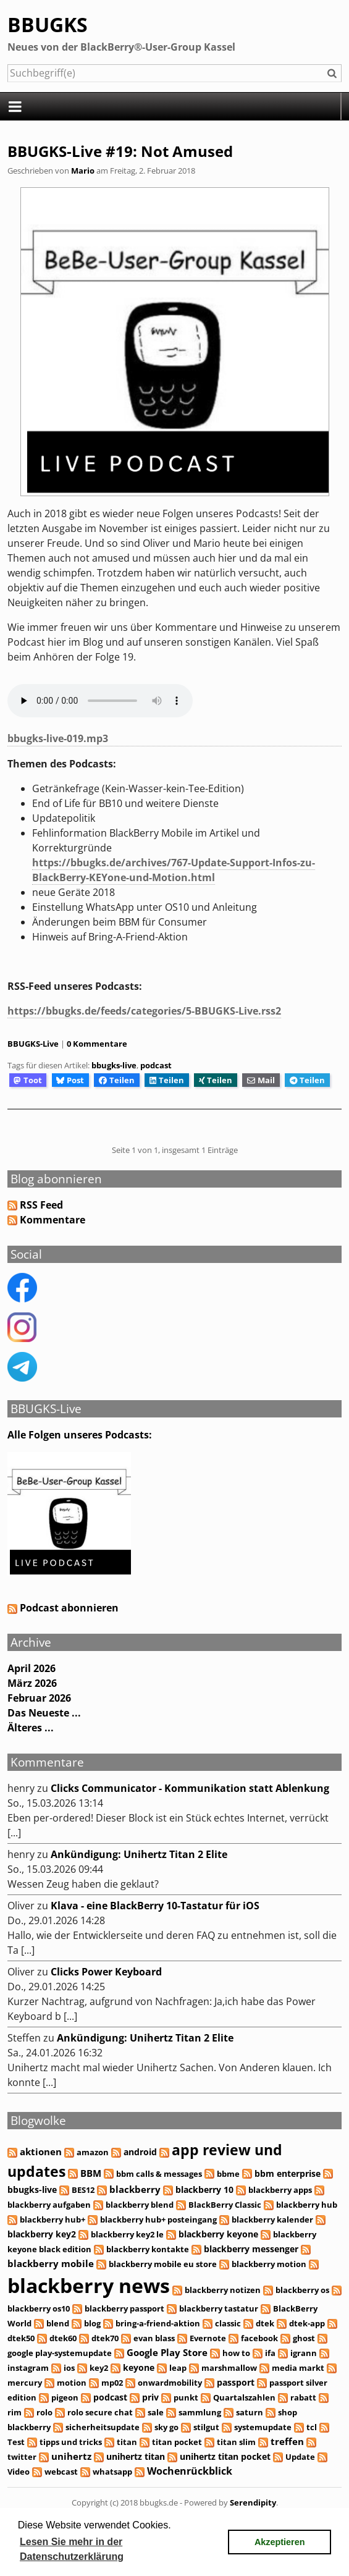 Image resolution: width=349 pixels, height=2576 pixels. What do you see at coordinates (41, 2234) in the screenshot?
I see `blackberry key2` at bounding box center [41, 2234].